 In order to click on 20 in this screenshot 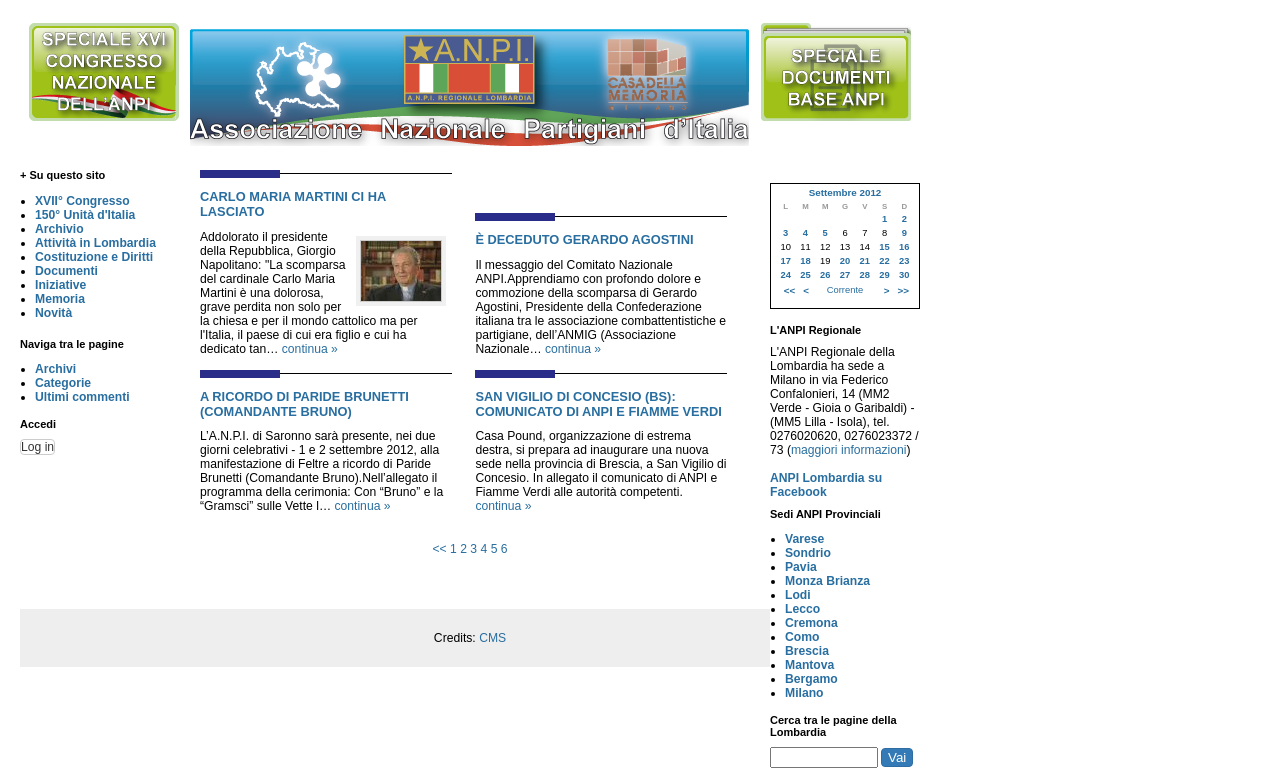, I will do `click(845, 261)`.